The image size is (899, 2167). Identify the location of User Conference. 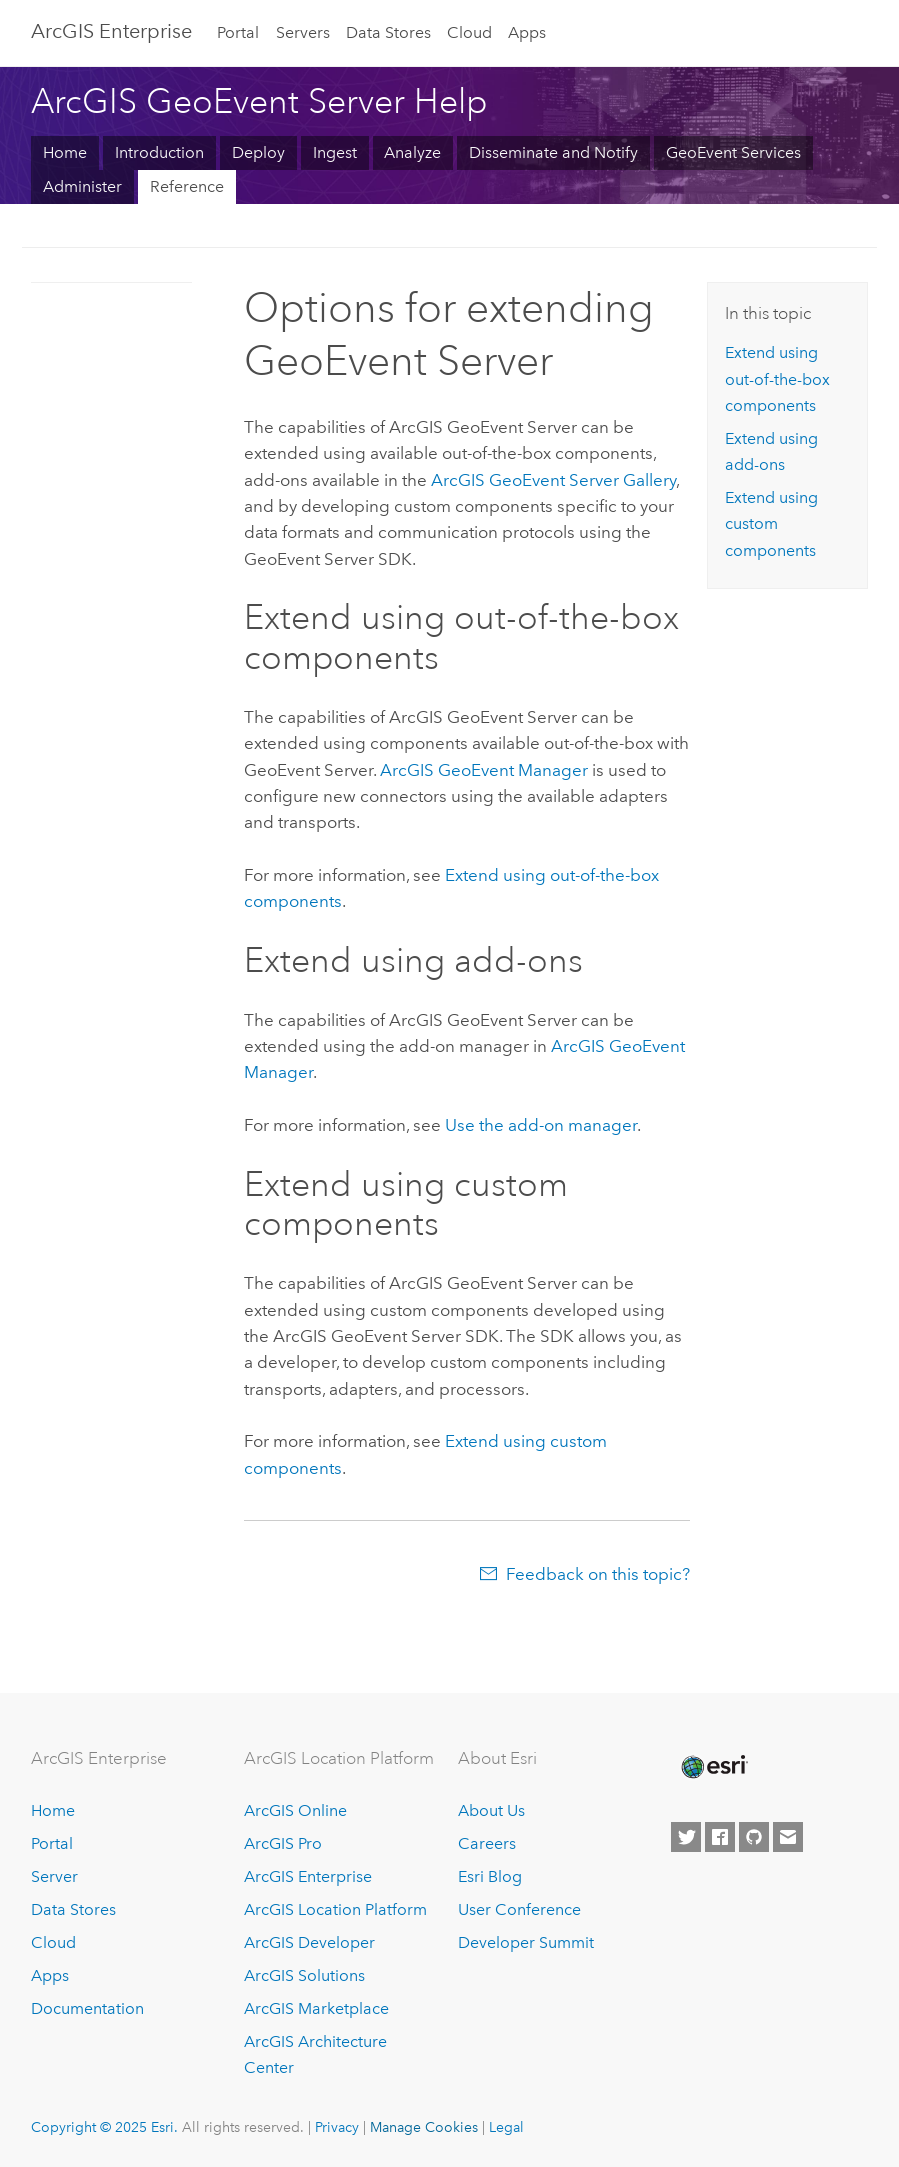
(519, 1909).